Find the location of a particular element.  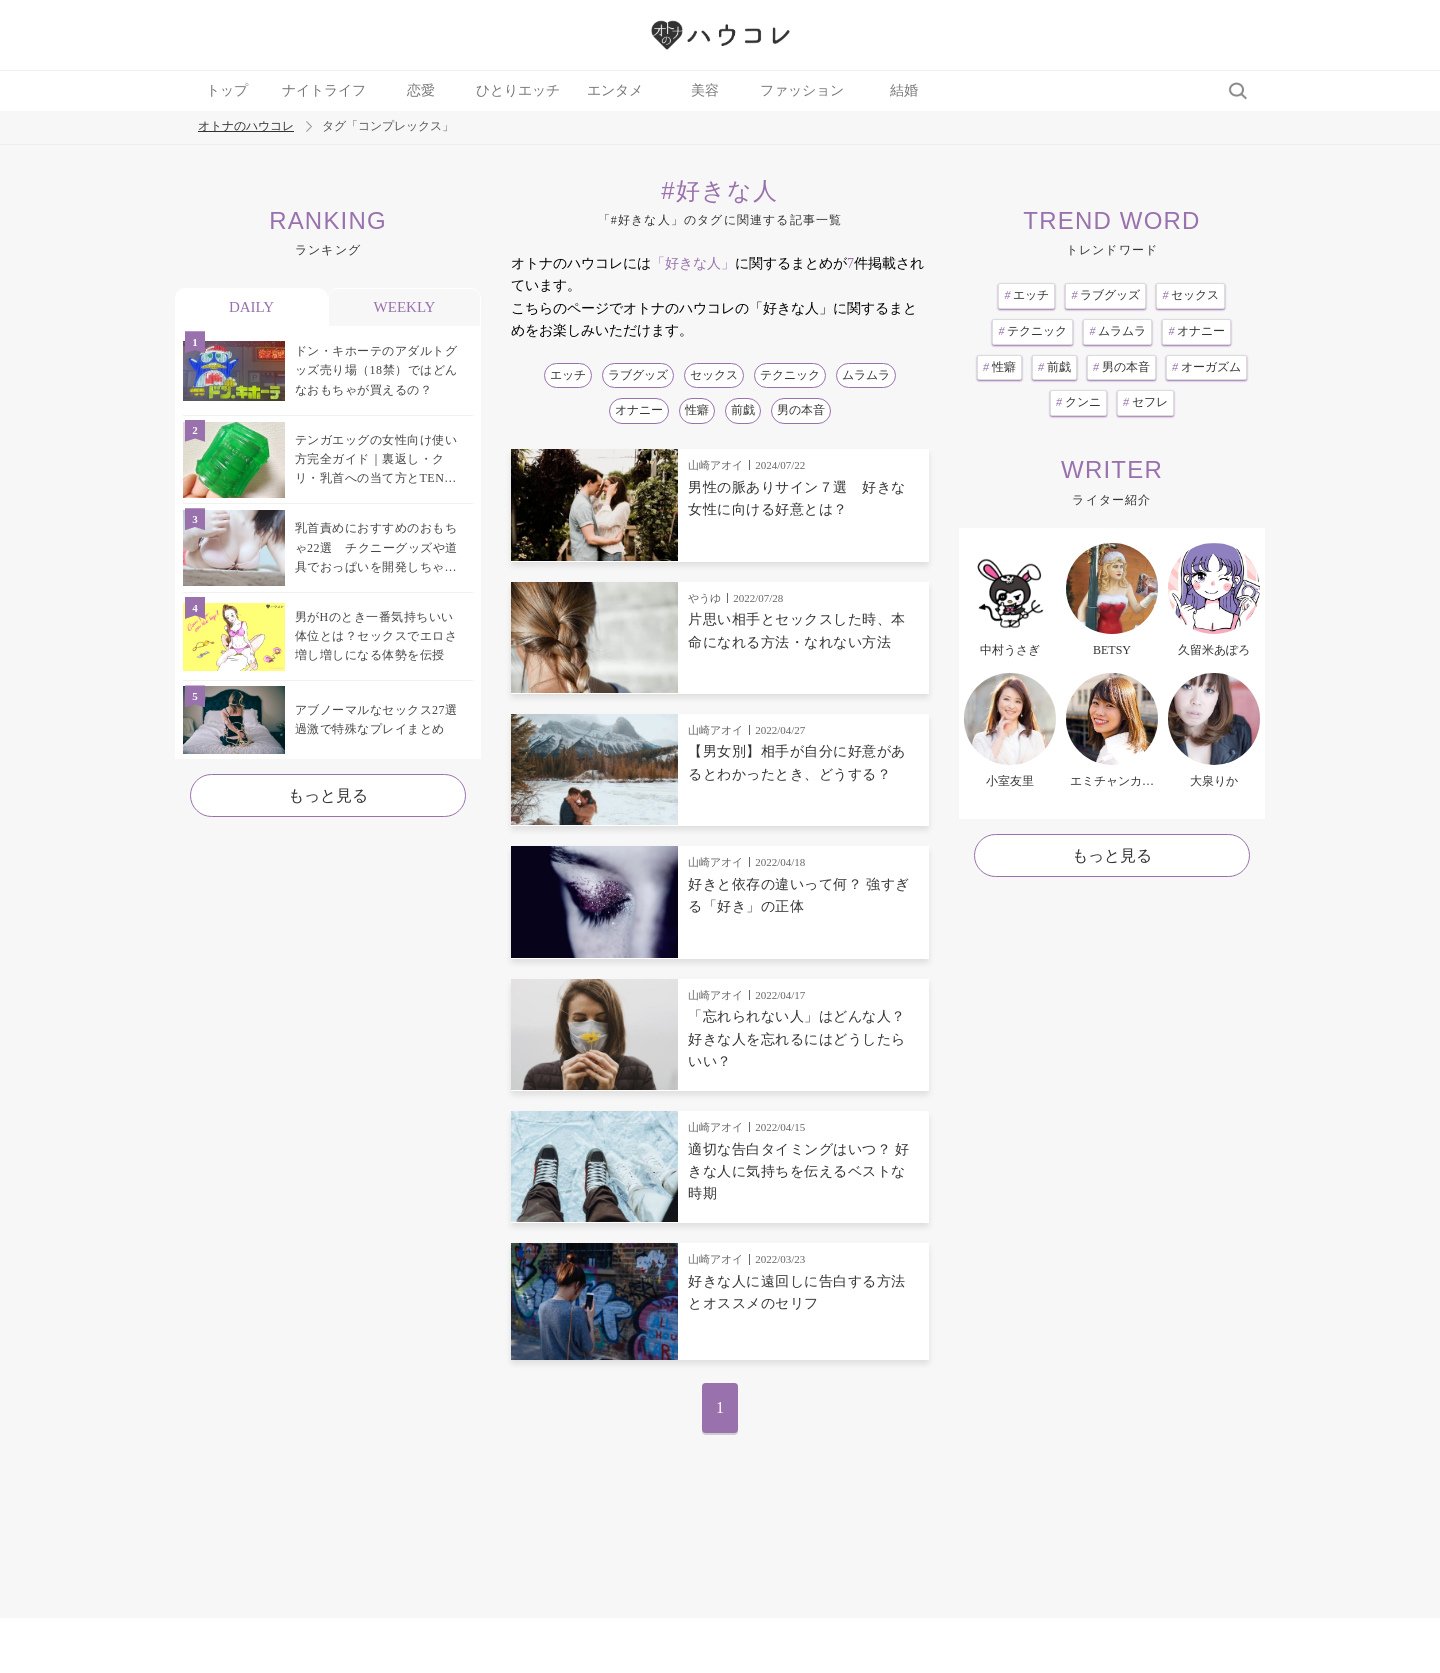

エンタメ is located at coordinates (615, 90).